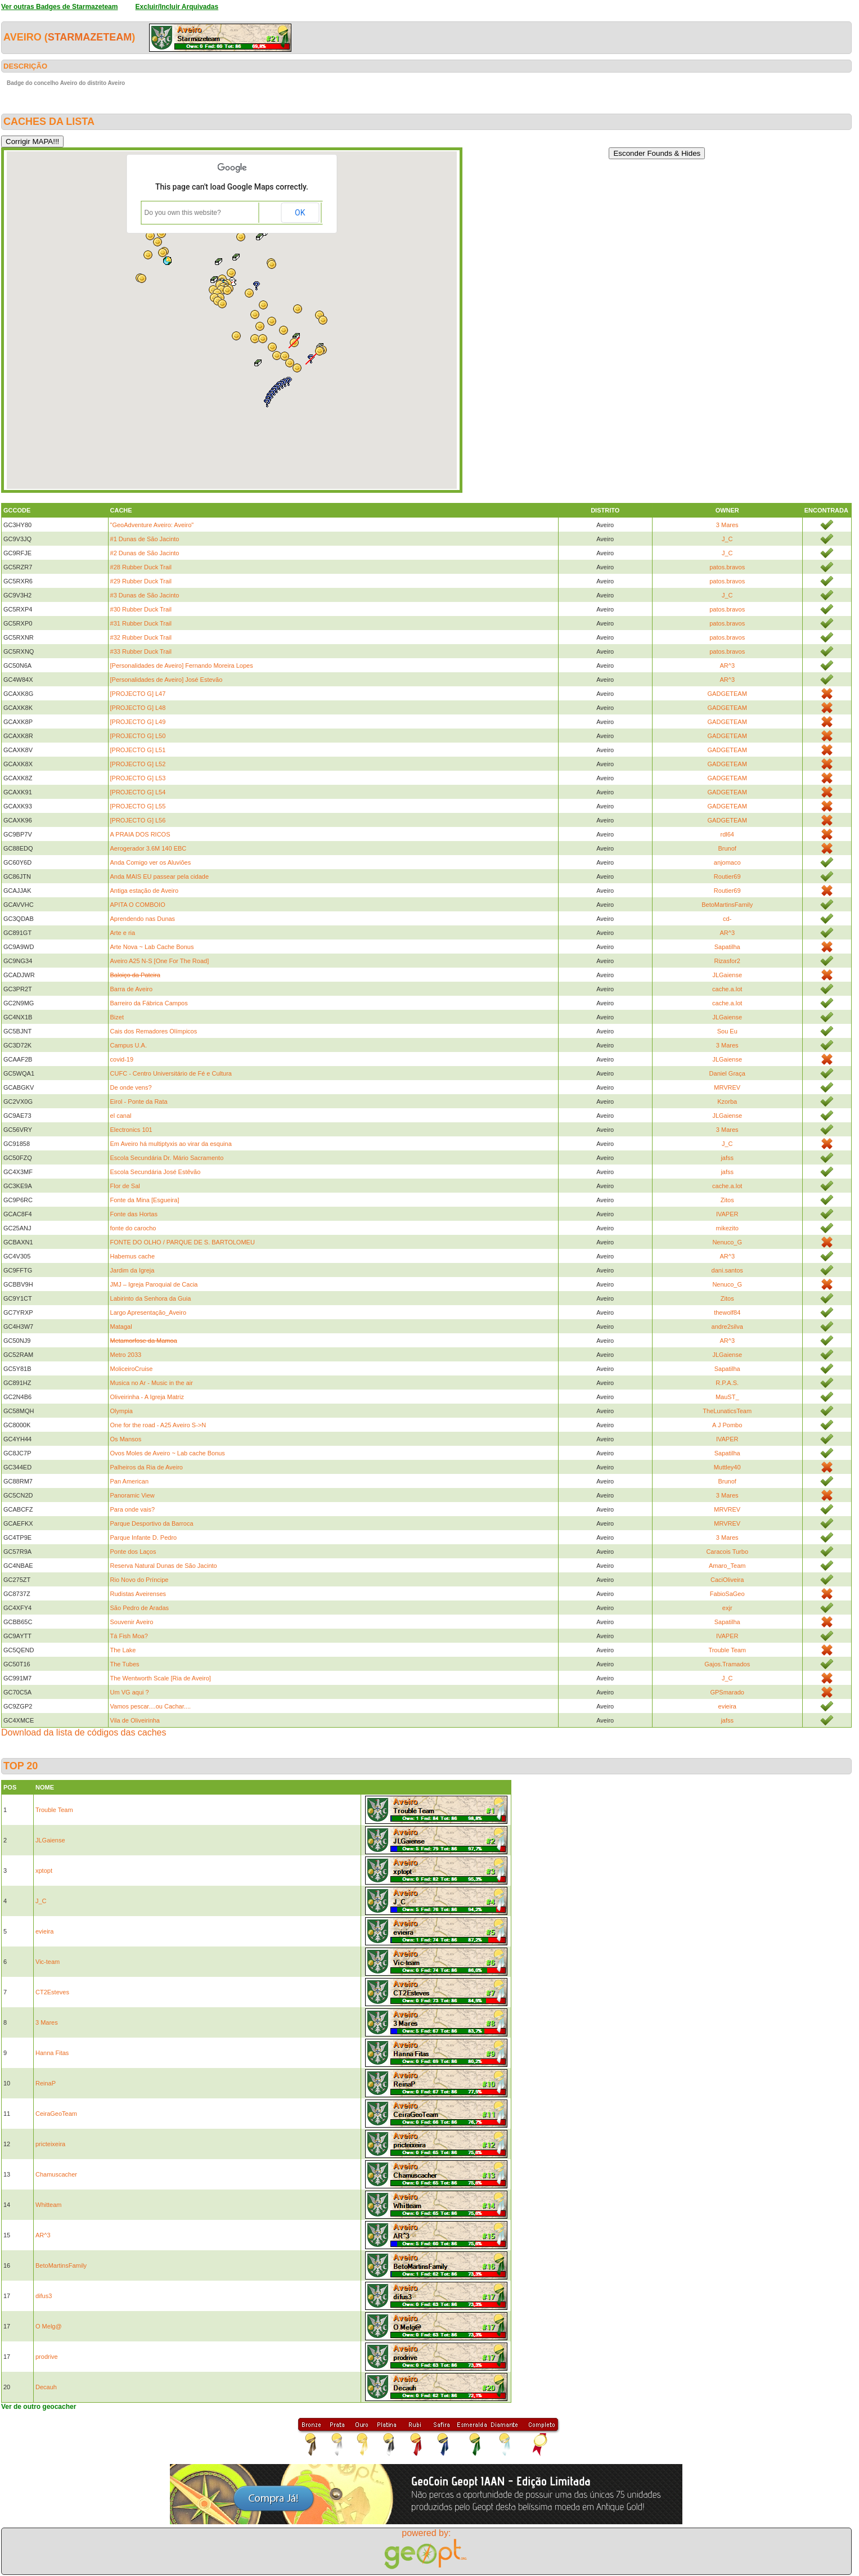 The width and height of the screenshot is (859, 2576). I want to click on patos.bravos, so click(727, 567).